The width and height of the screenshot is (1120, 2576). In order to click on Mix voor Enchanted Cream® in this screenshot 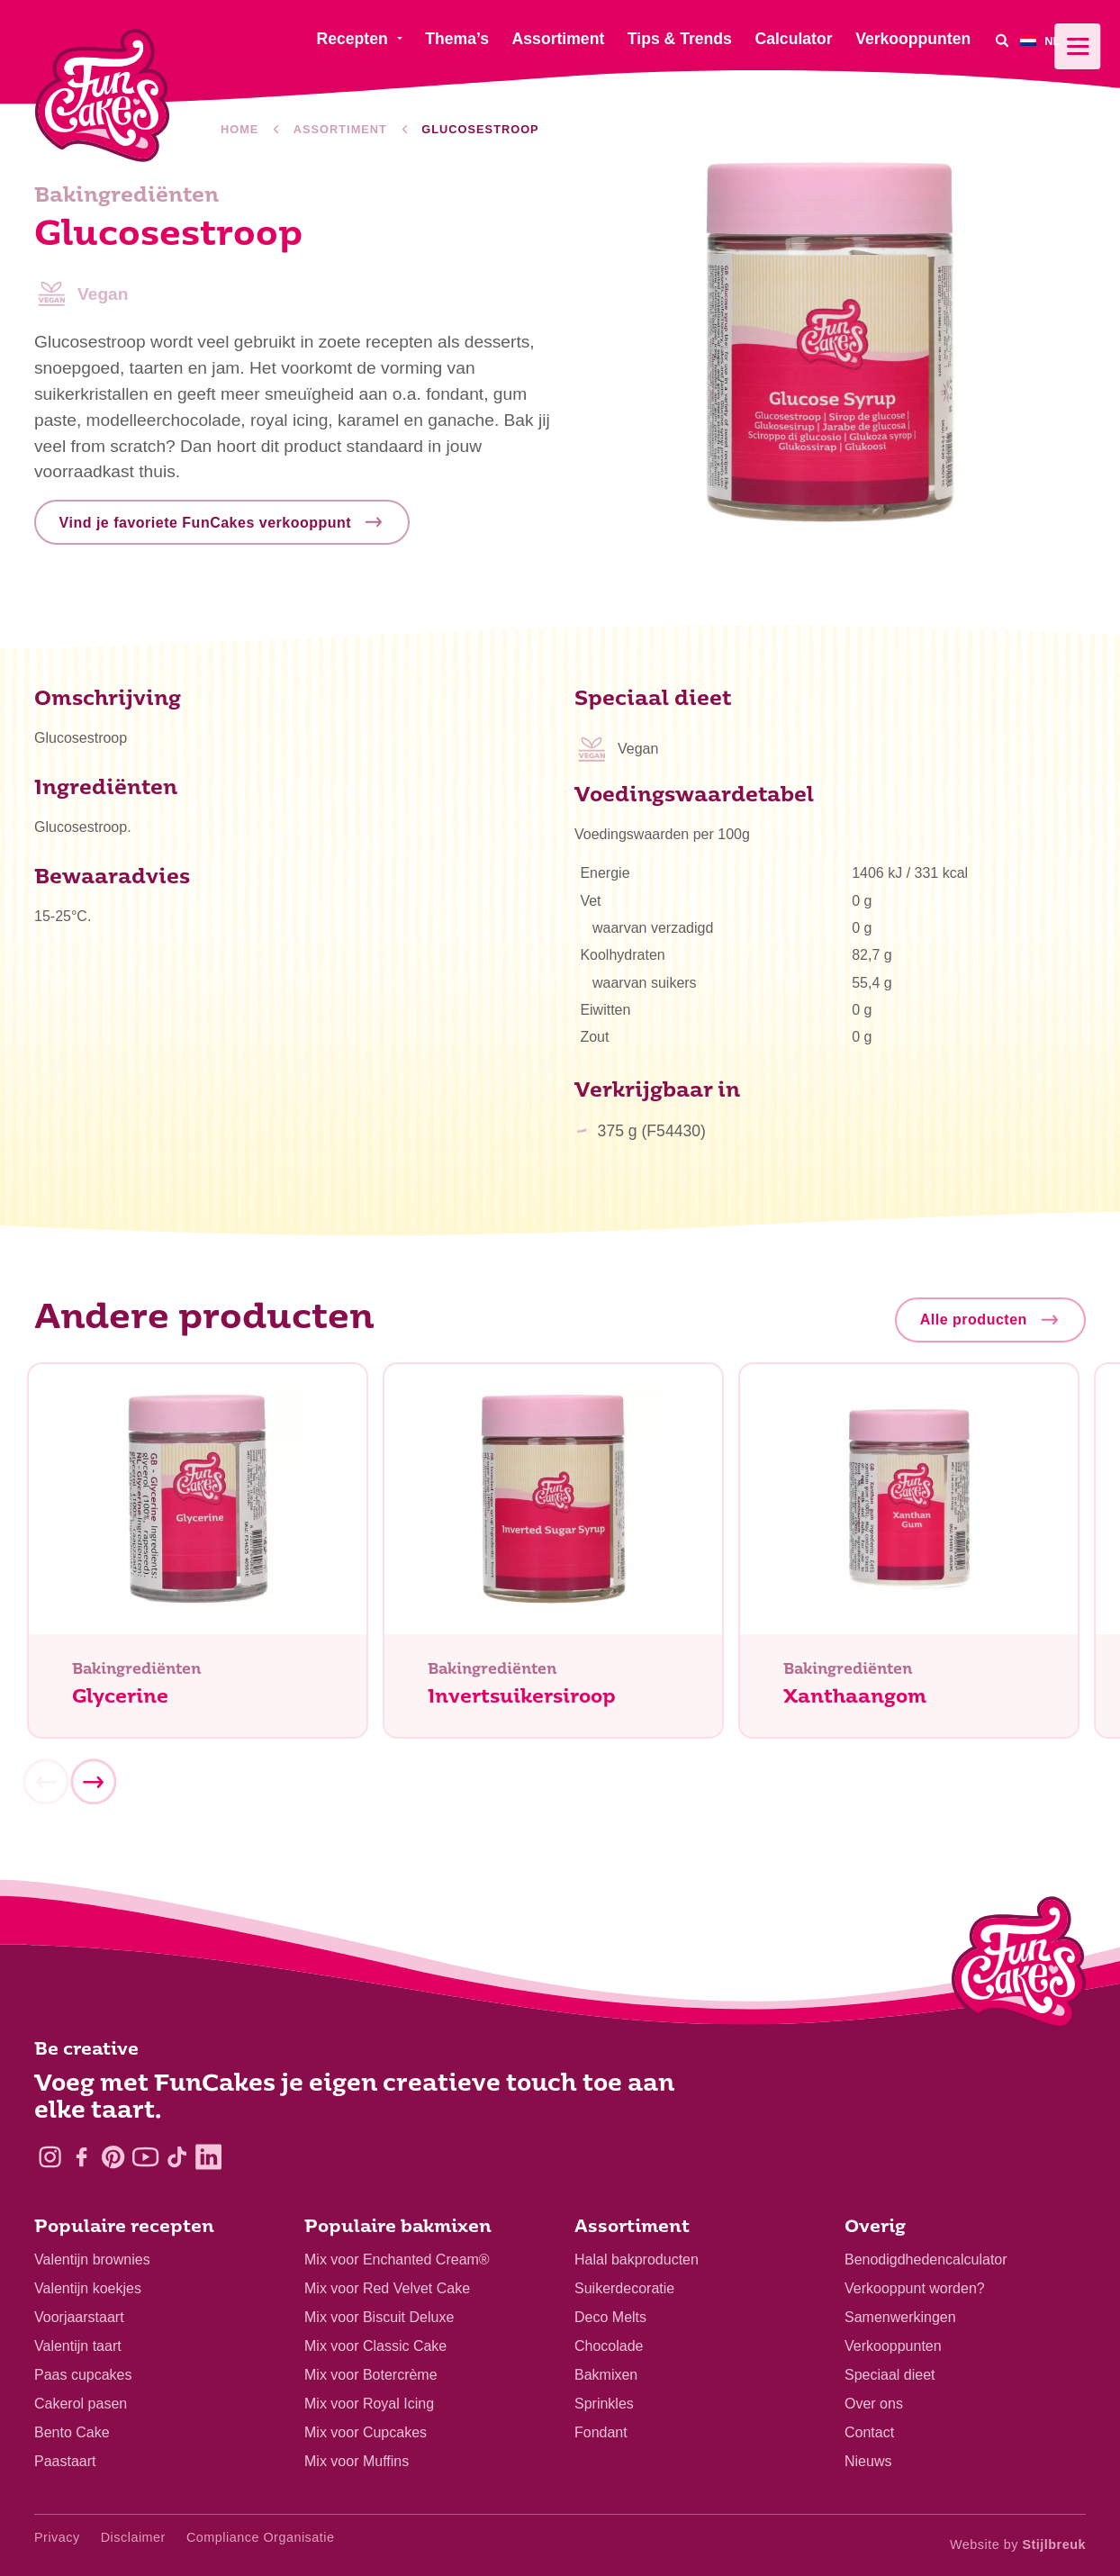, I will do `click(397, 2259)`.